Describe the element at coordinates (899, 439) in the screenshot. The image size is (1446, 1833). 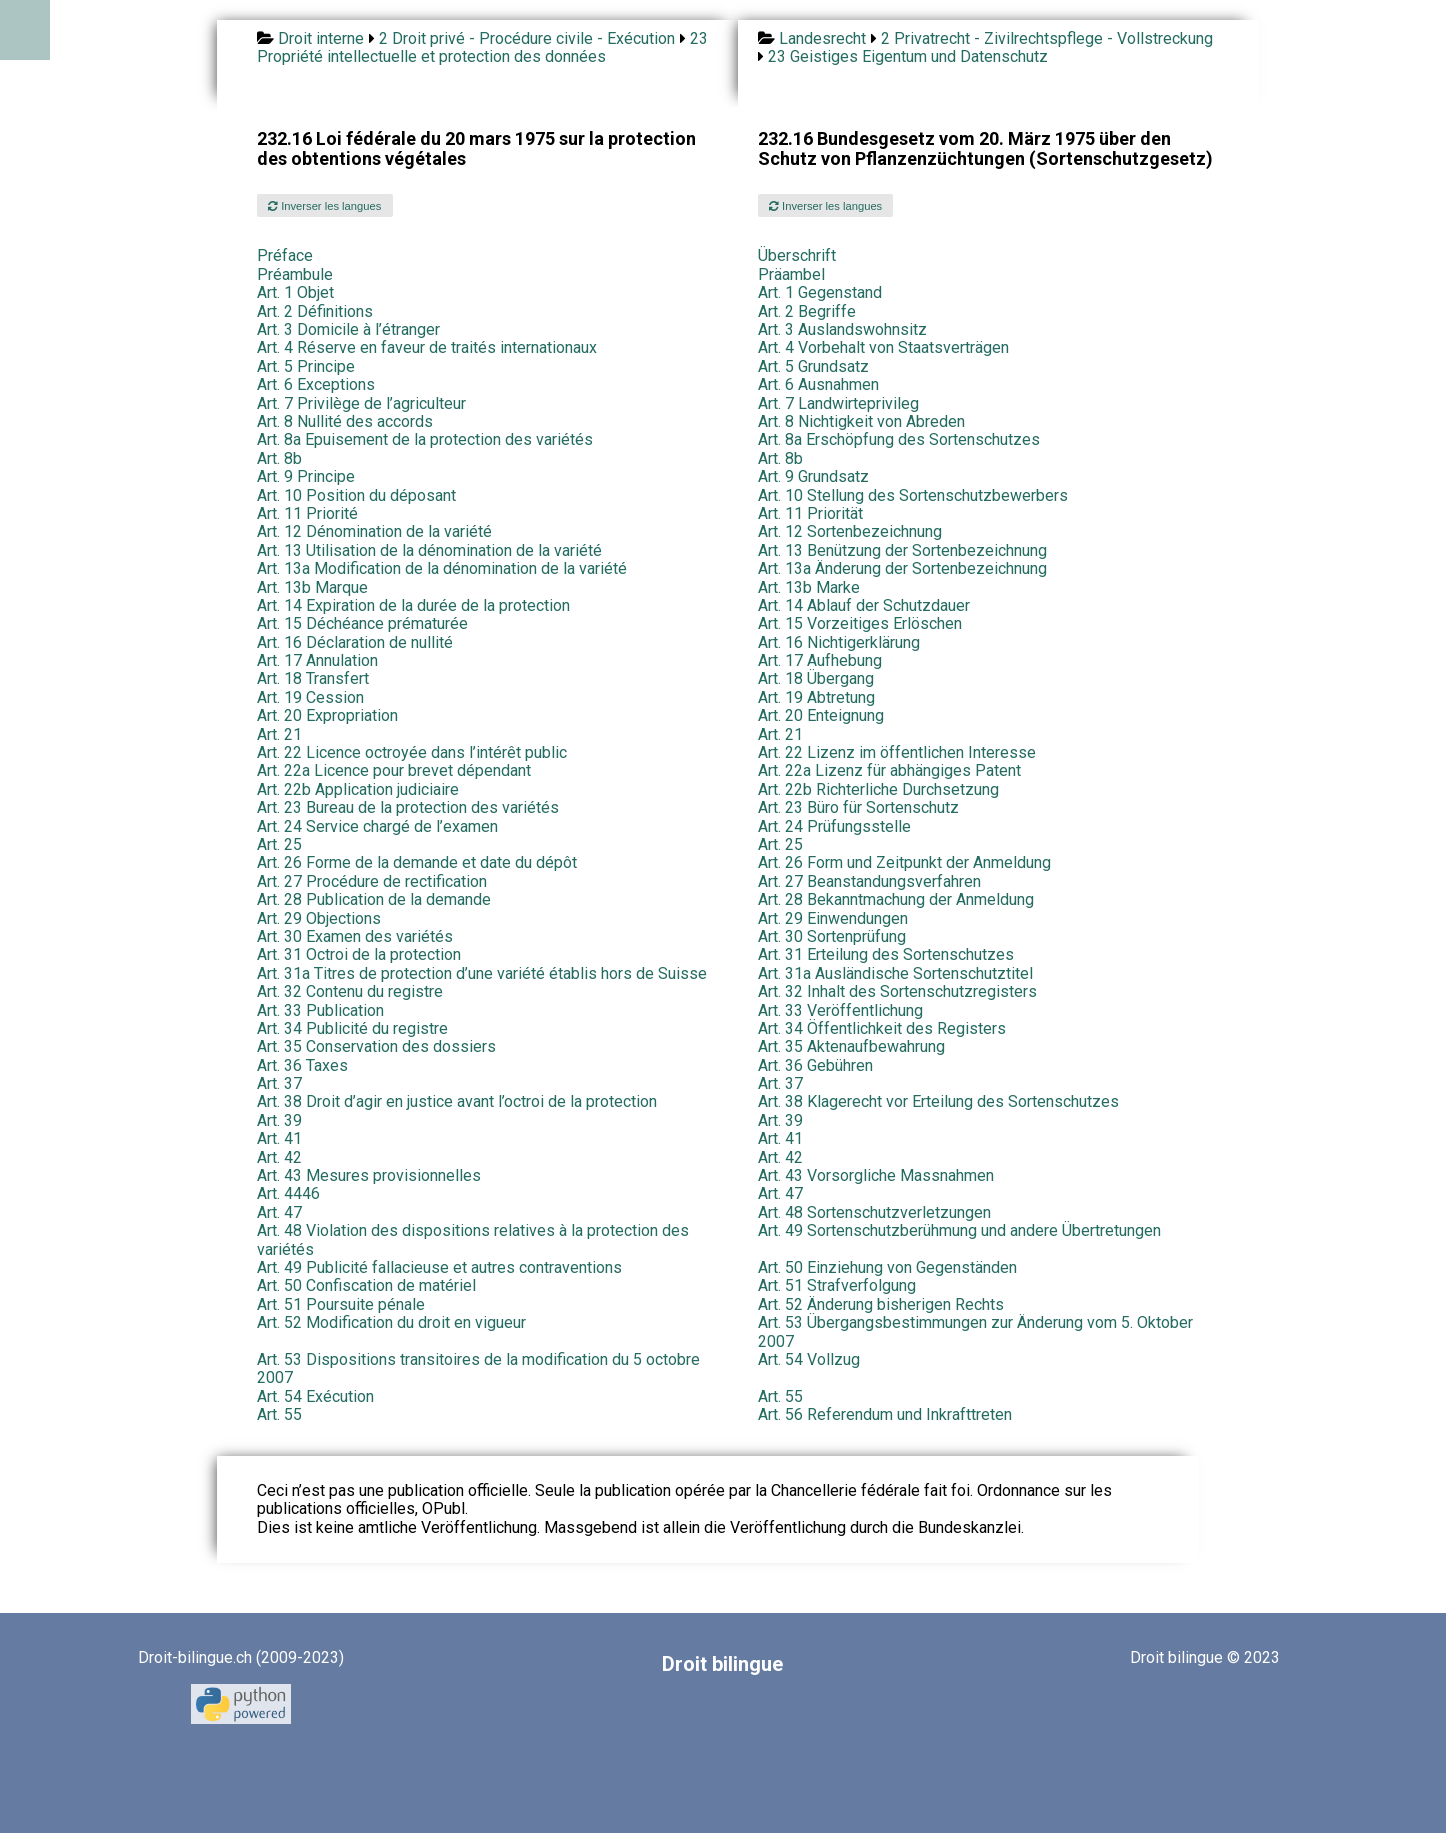
I see `Art. 8a Erschöpfung des Sortenschutzes` at that location.